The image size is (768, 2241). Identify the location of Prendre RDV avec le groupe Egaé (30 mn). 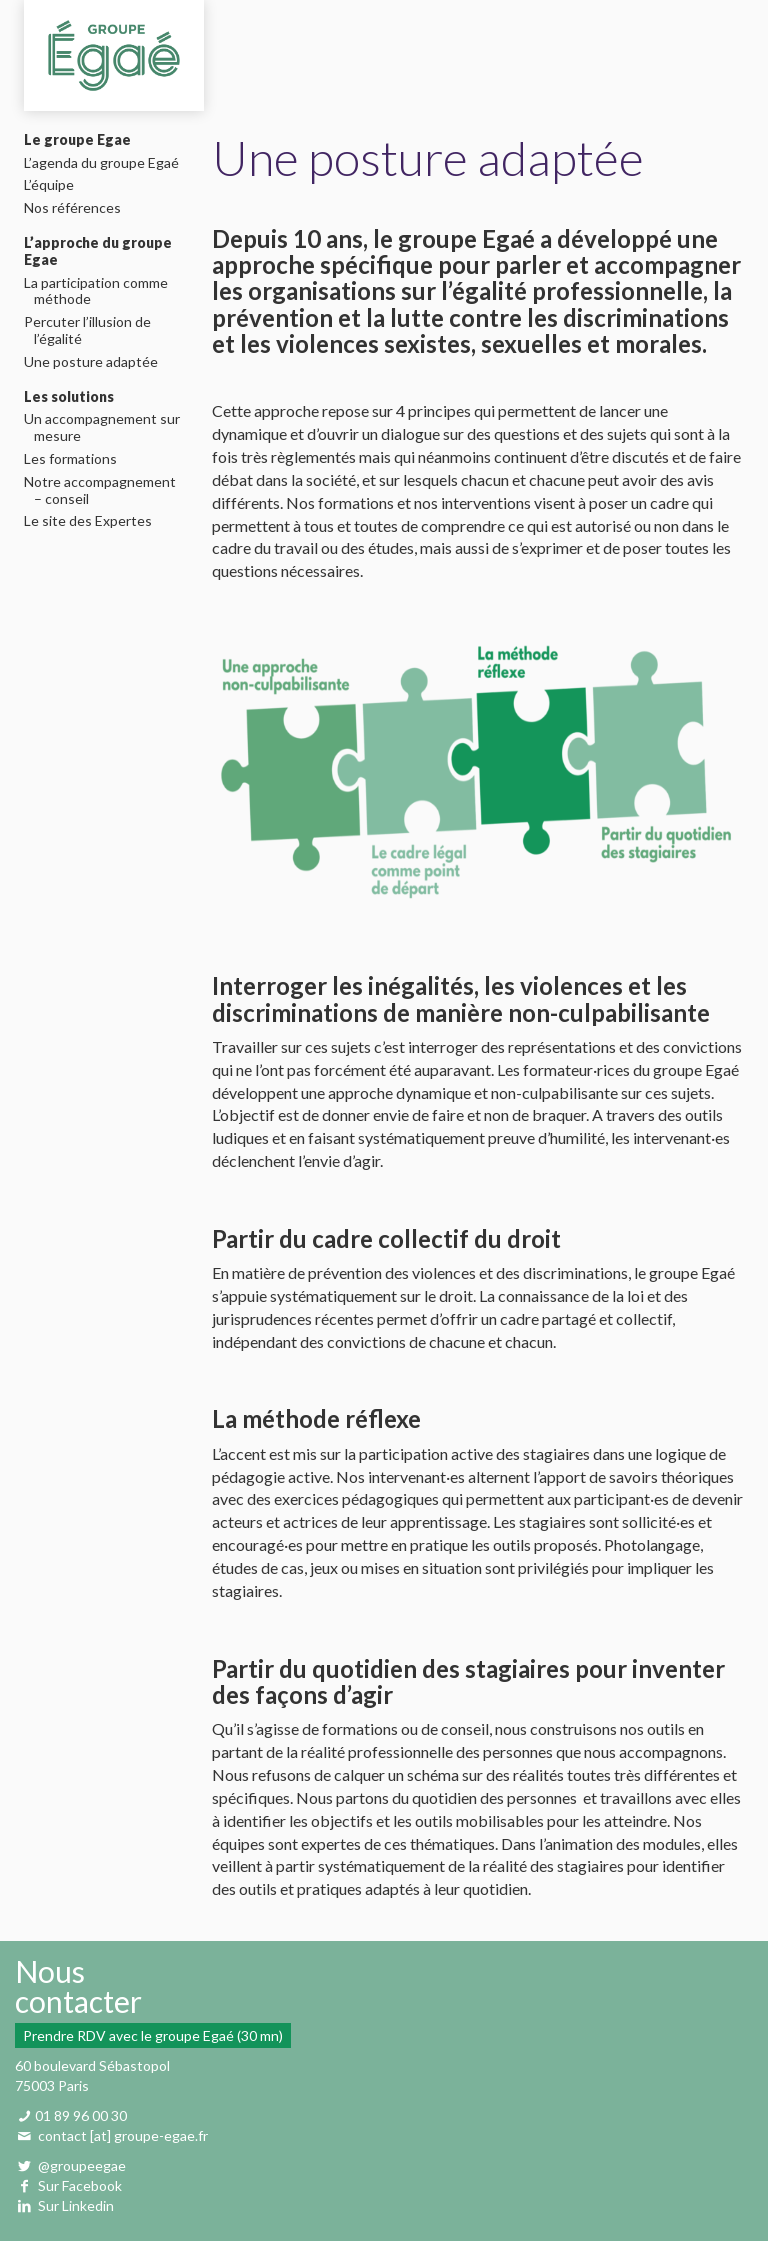
(153, 2035).